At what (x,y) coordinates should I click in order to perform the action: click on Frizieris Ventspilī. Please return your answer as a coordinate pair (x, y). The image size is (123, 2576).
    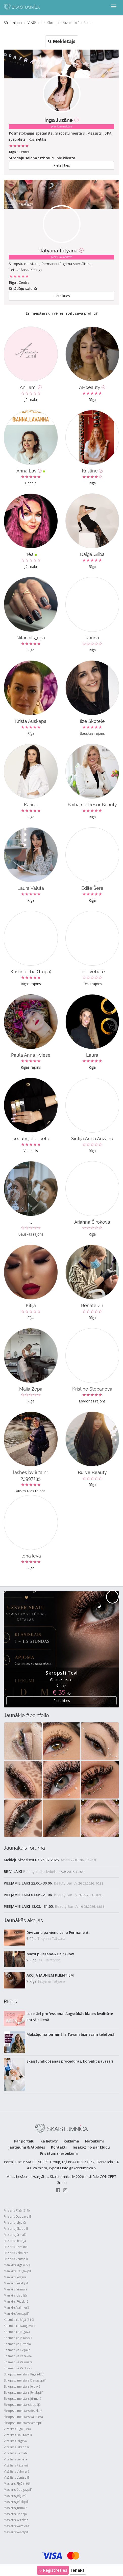
    Looking at the image, I should click on (16, 2259).